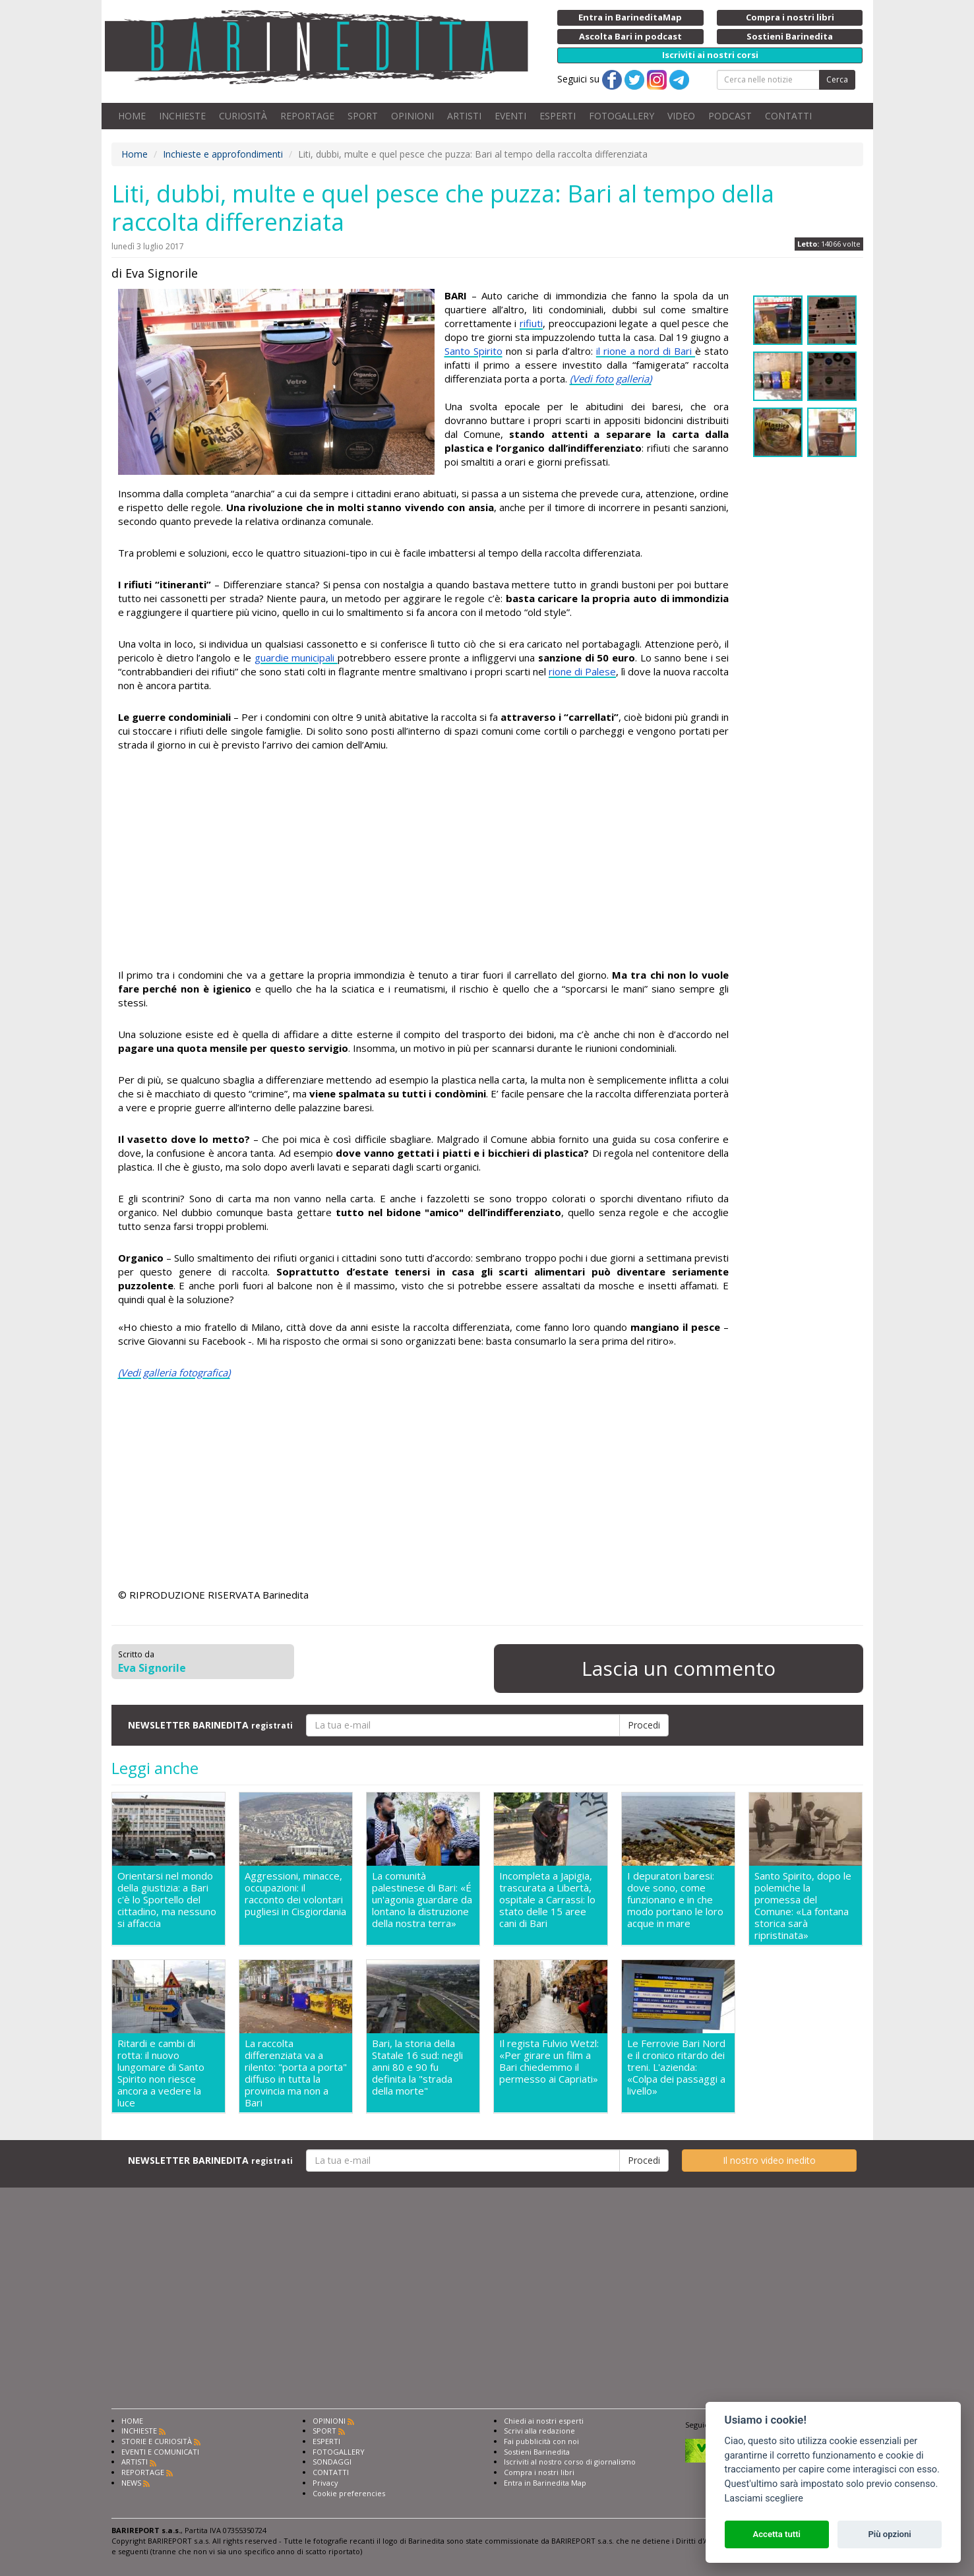  What do you see at coordinates (776, 2534) in the screenshot?
I see `Accetta tutti` at bounding box center [776, 2534].